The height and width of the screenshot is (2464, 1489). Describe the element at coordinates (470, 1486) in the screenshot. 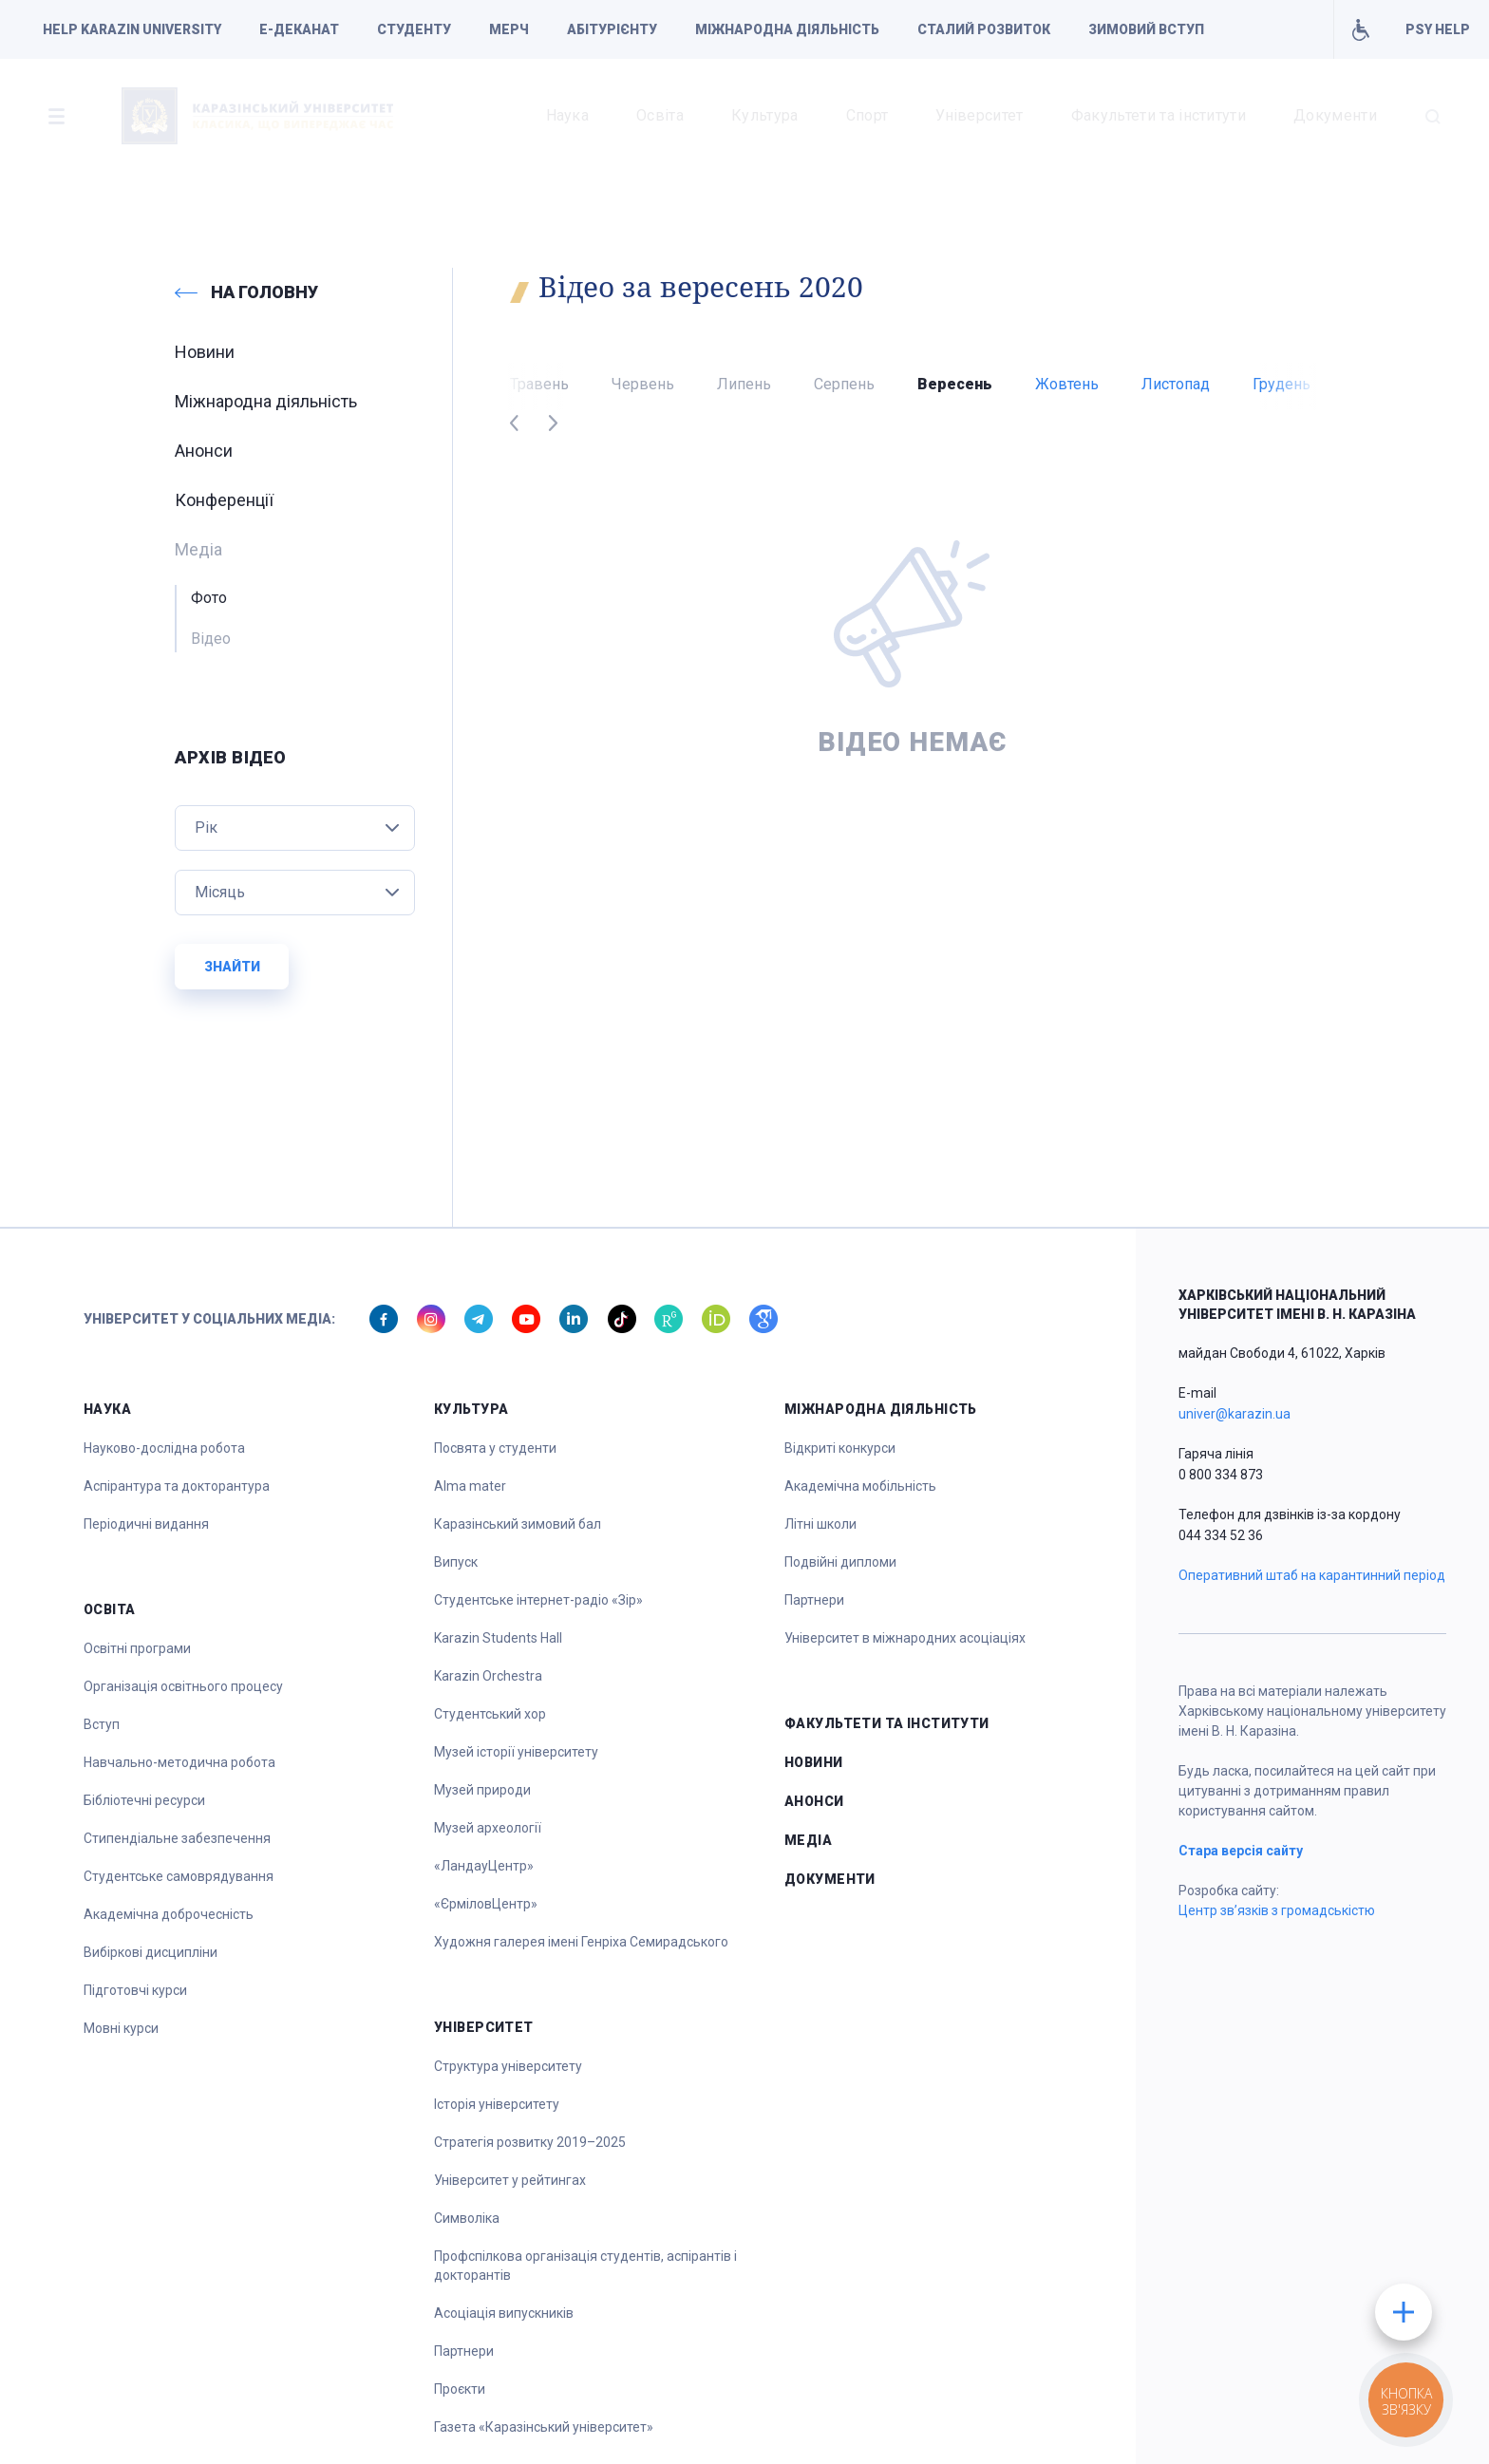

I see `Alma mater` at that location.